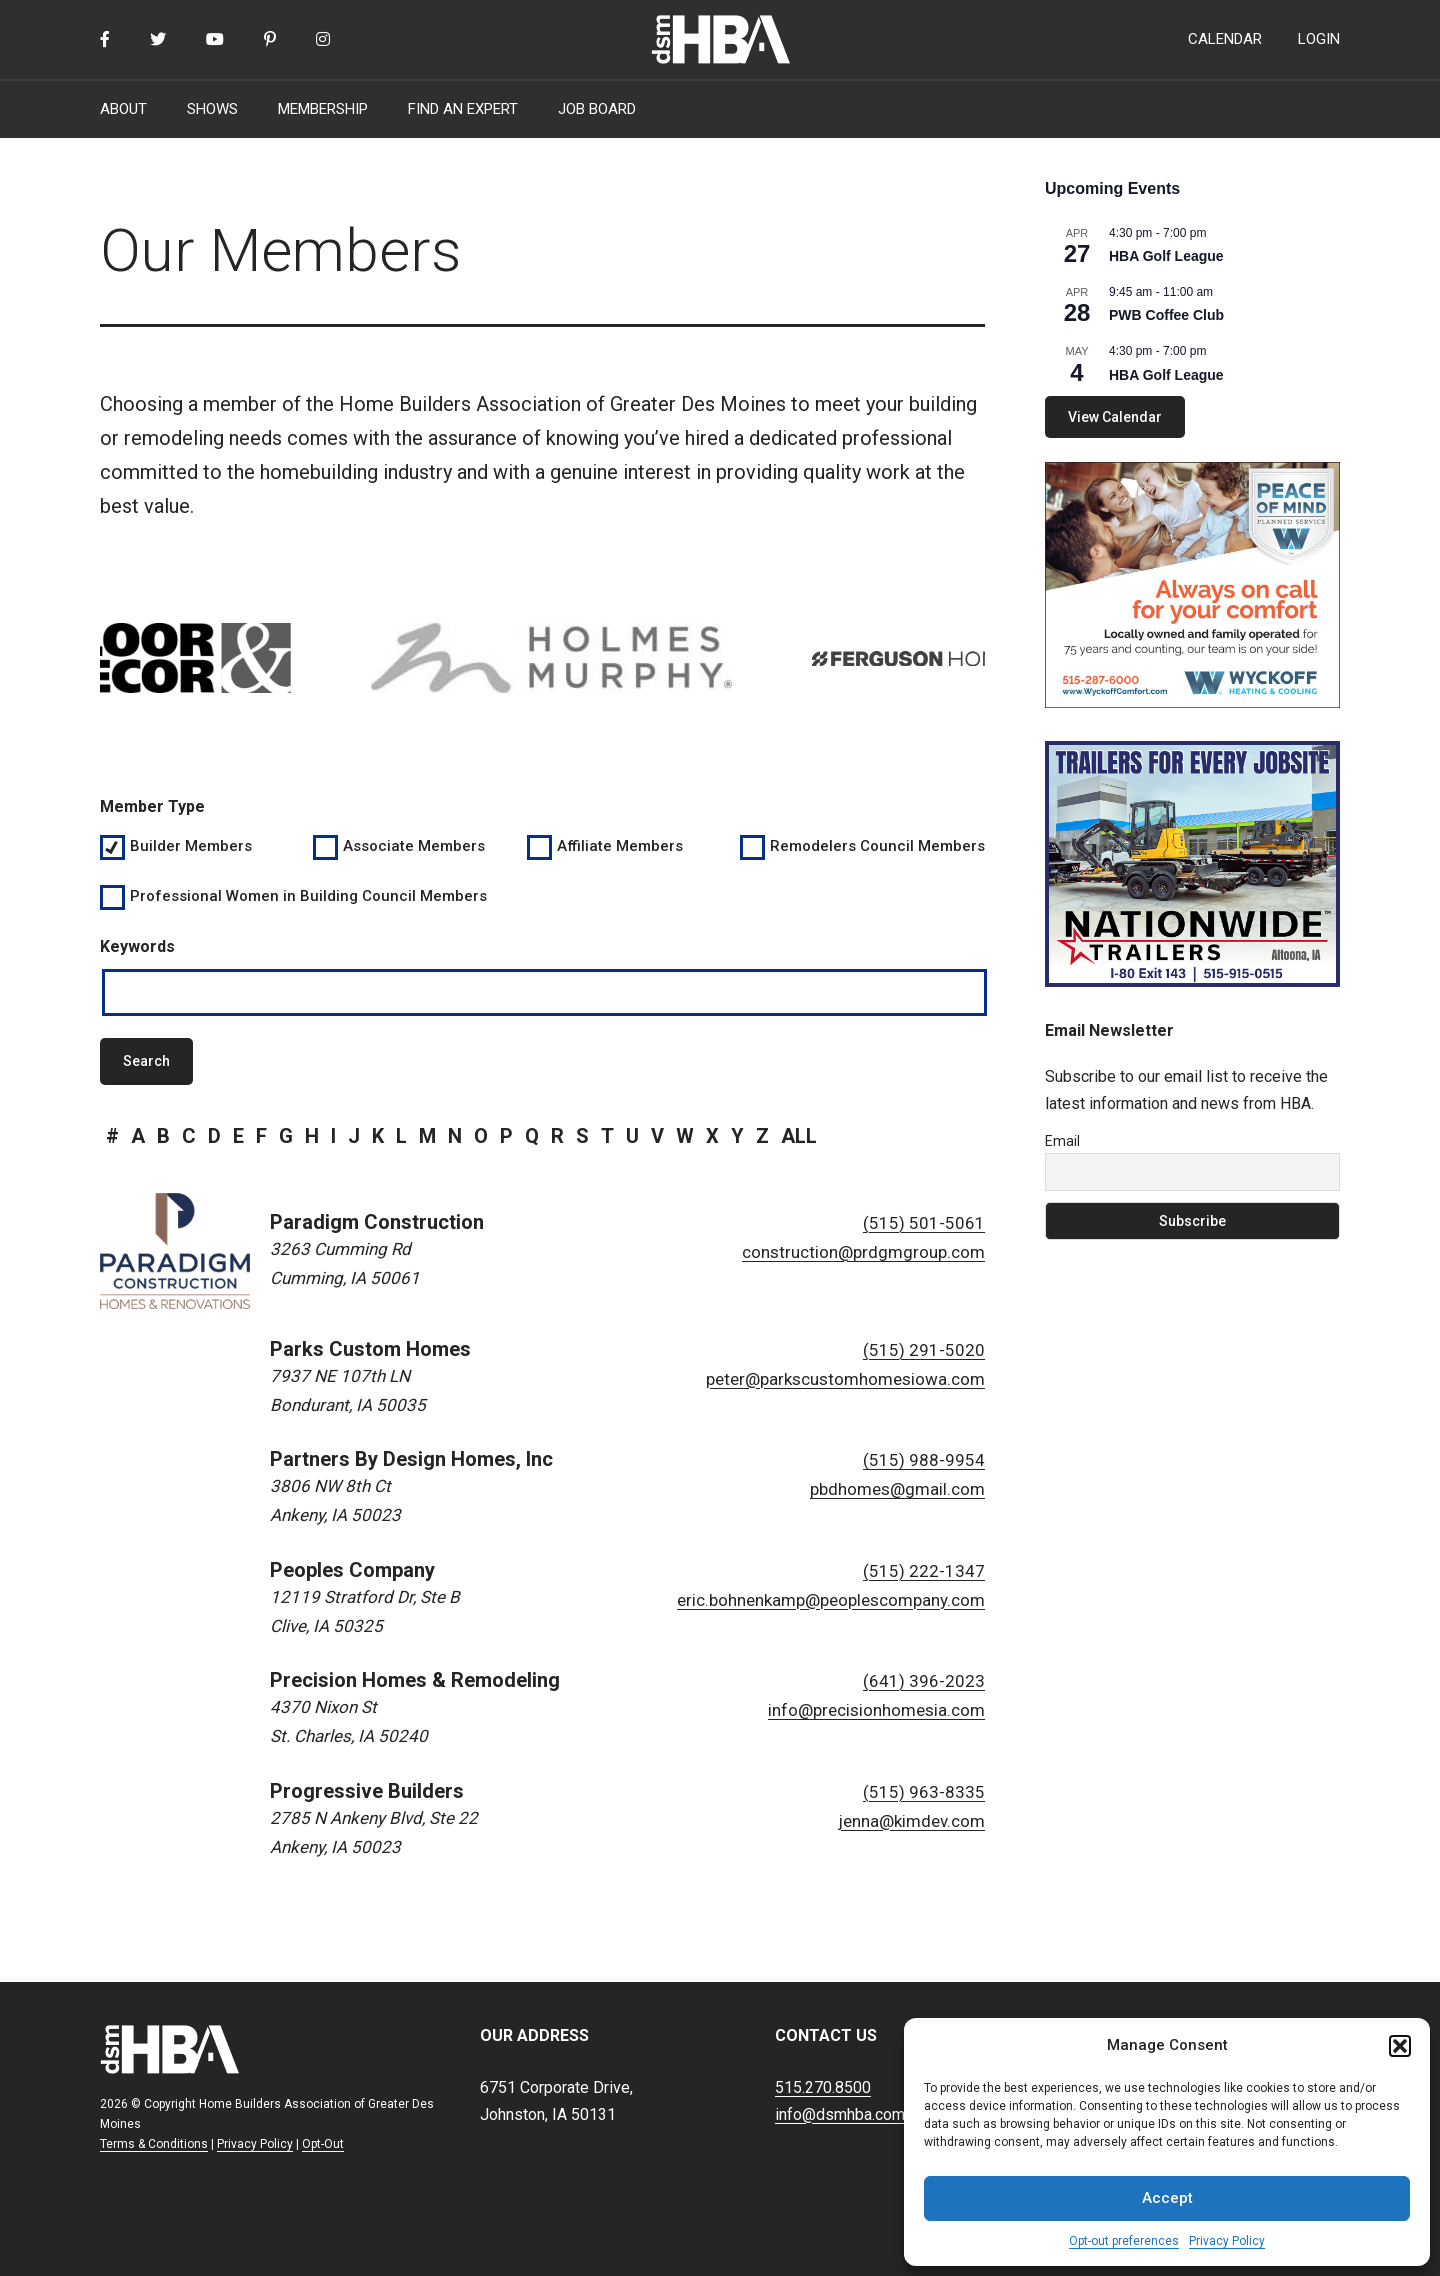 The image size is (1440, 2276). What do you see at coordinates (823, 2087) in the screenshot?
I see `515.270.8500` at bounding box center [823, 2087].